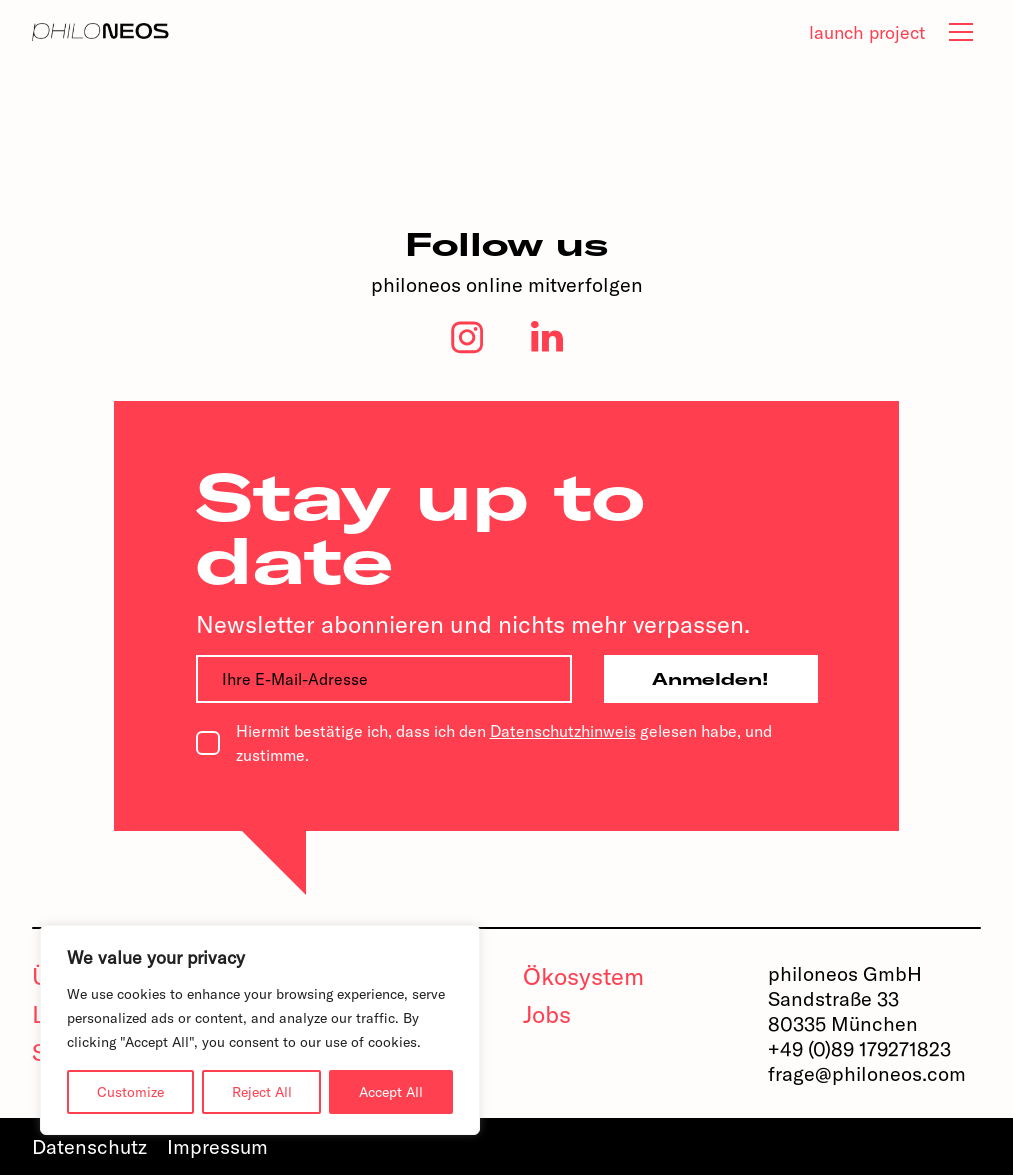 This screenshot has height=1175, width=1013. I want to click on [region], so click(260, 1030).